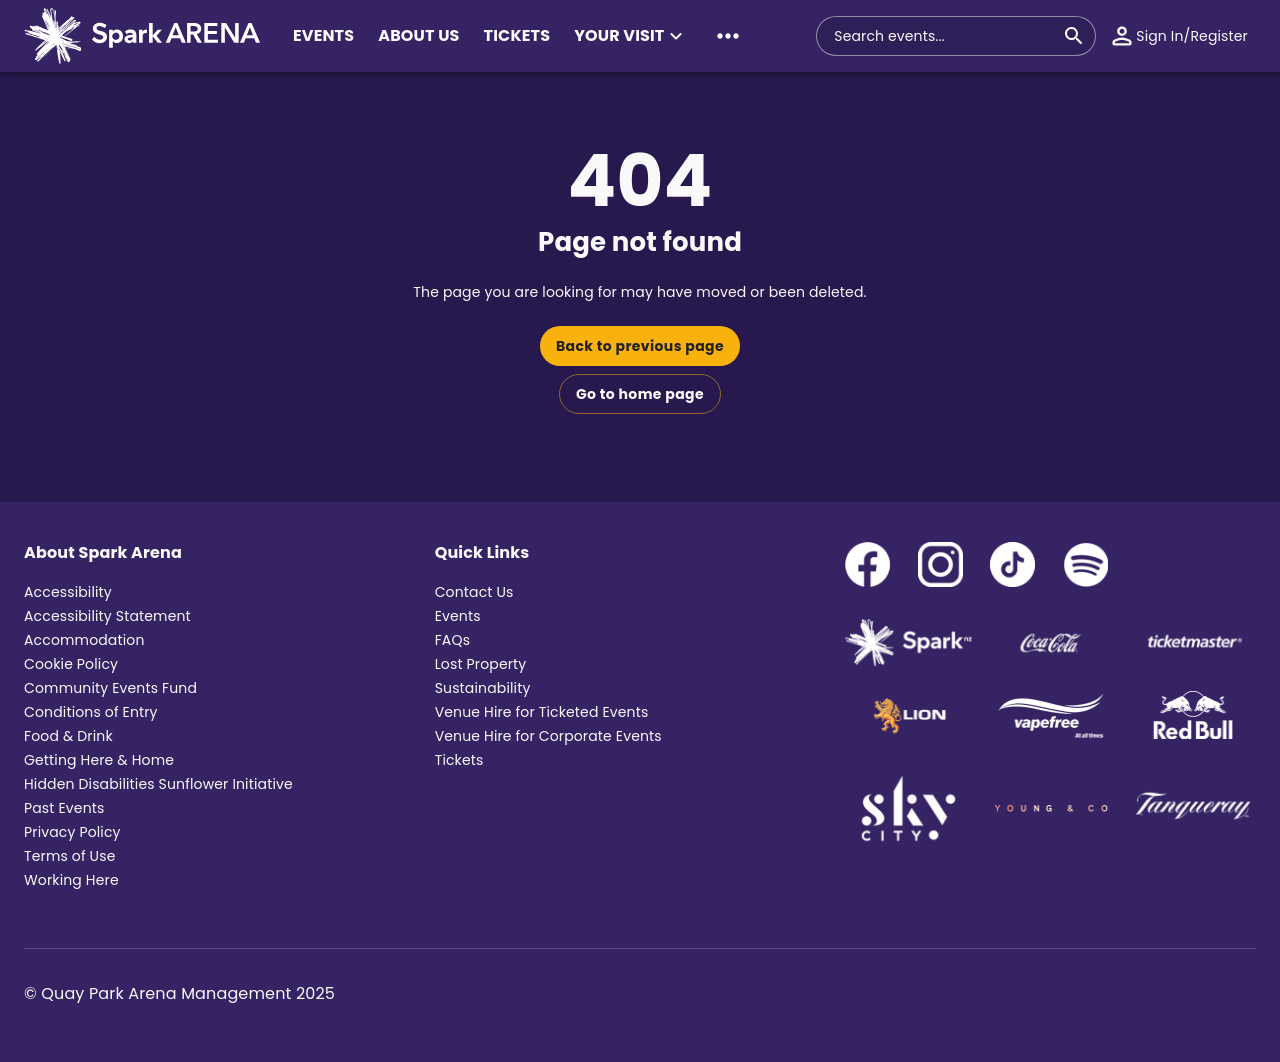  Describe the element at coordinates (548, 736) in the screenshot. I see `Venue Hire for Corporate Events` at that location.